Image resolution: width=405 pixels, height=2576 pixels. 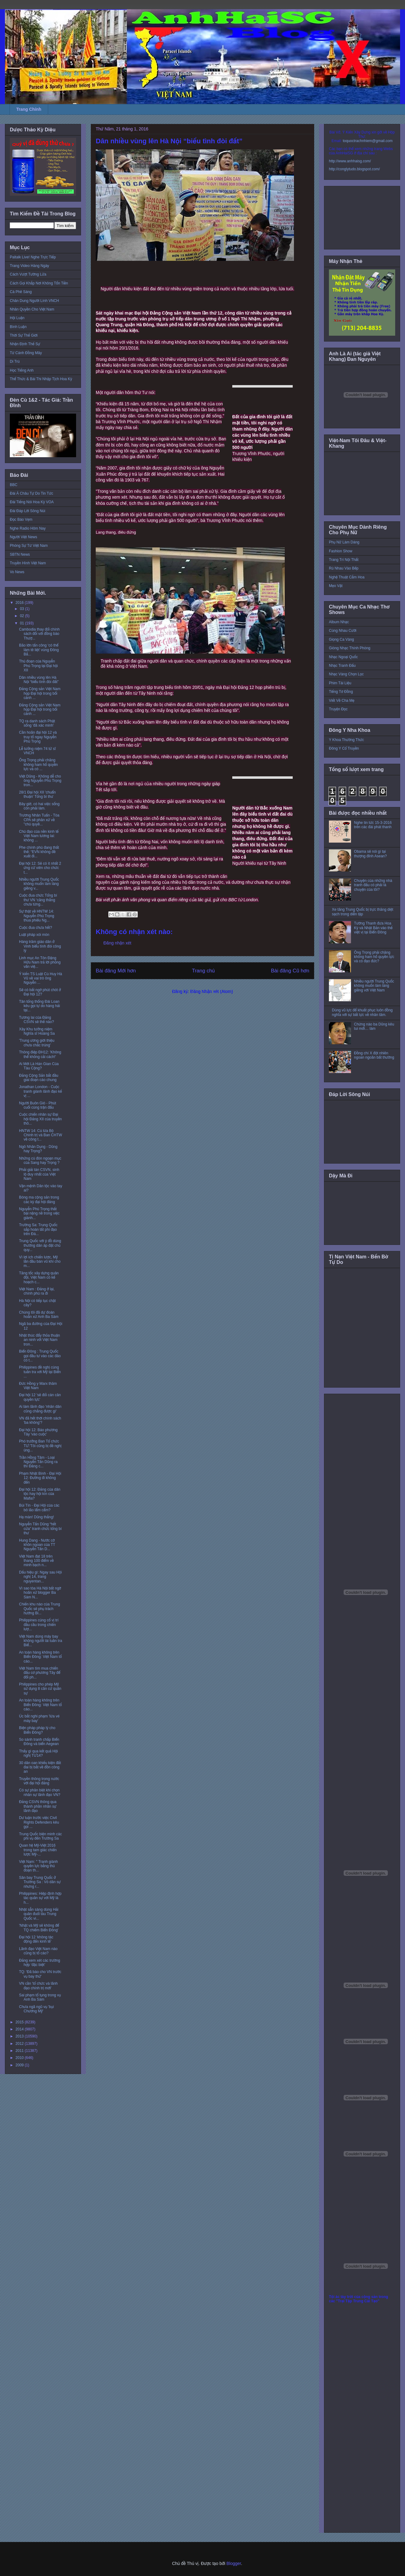 I want to click on Cách Gọi Khắp Nơi Không Tốn Tiền, so click(x=39, y=283).